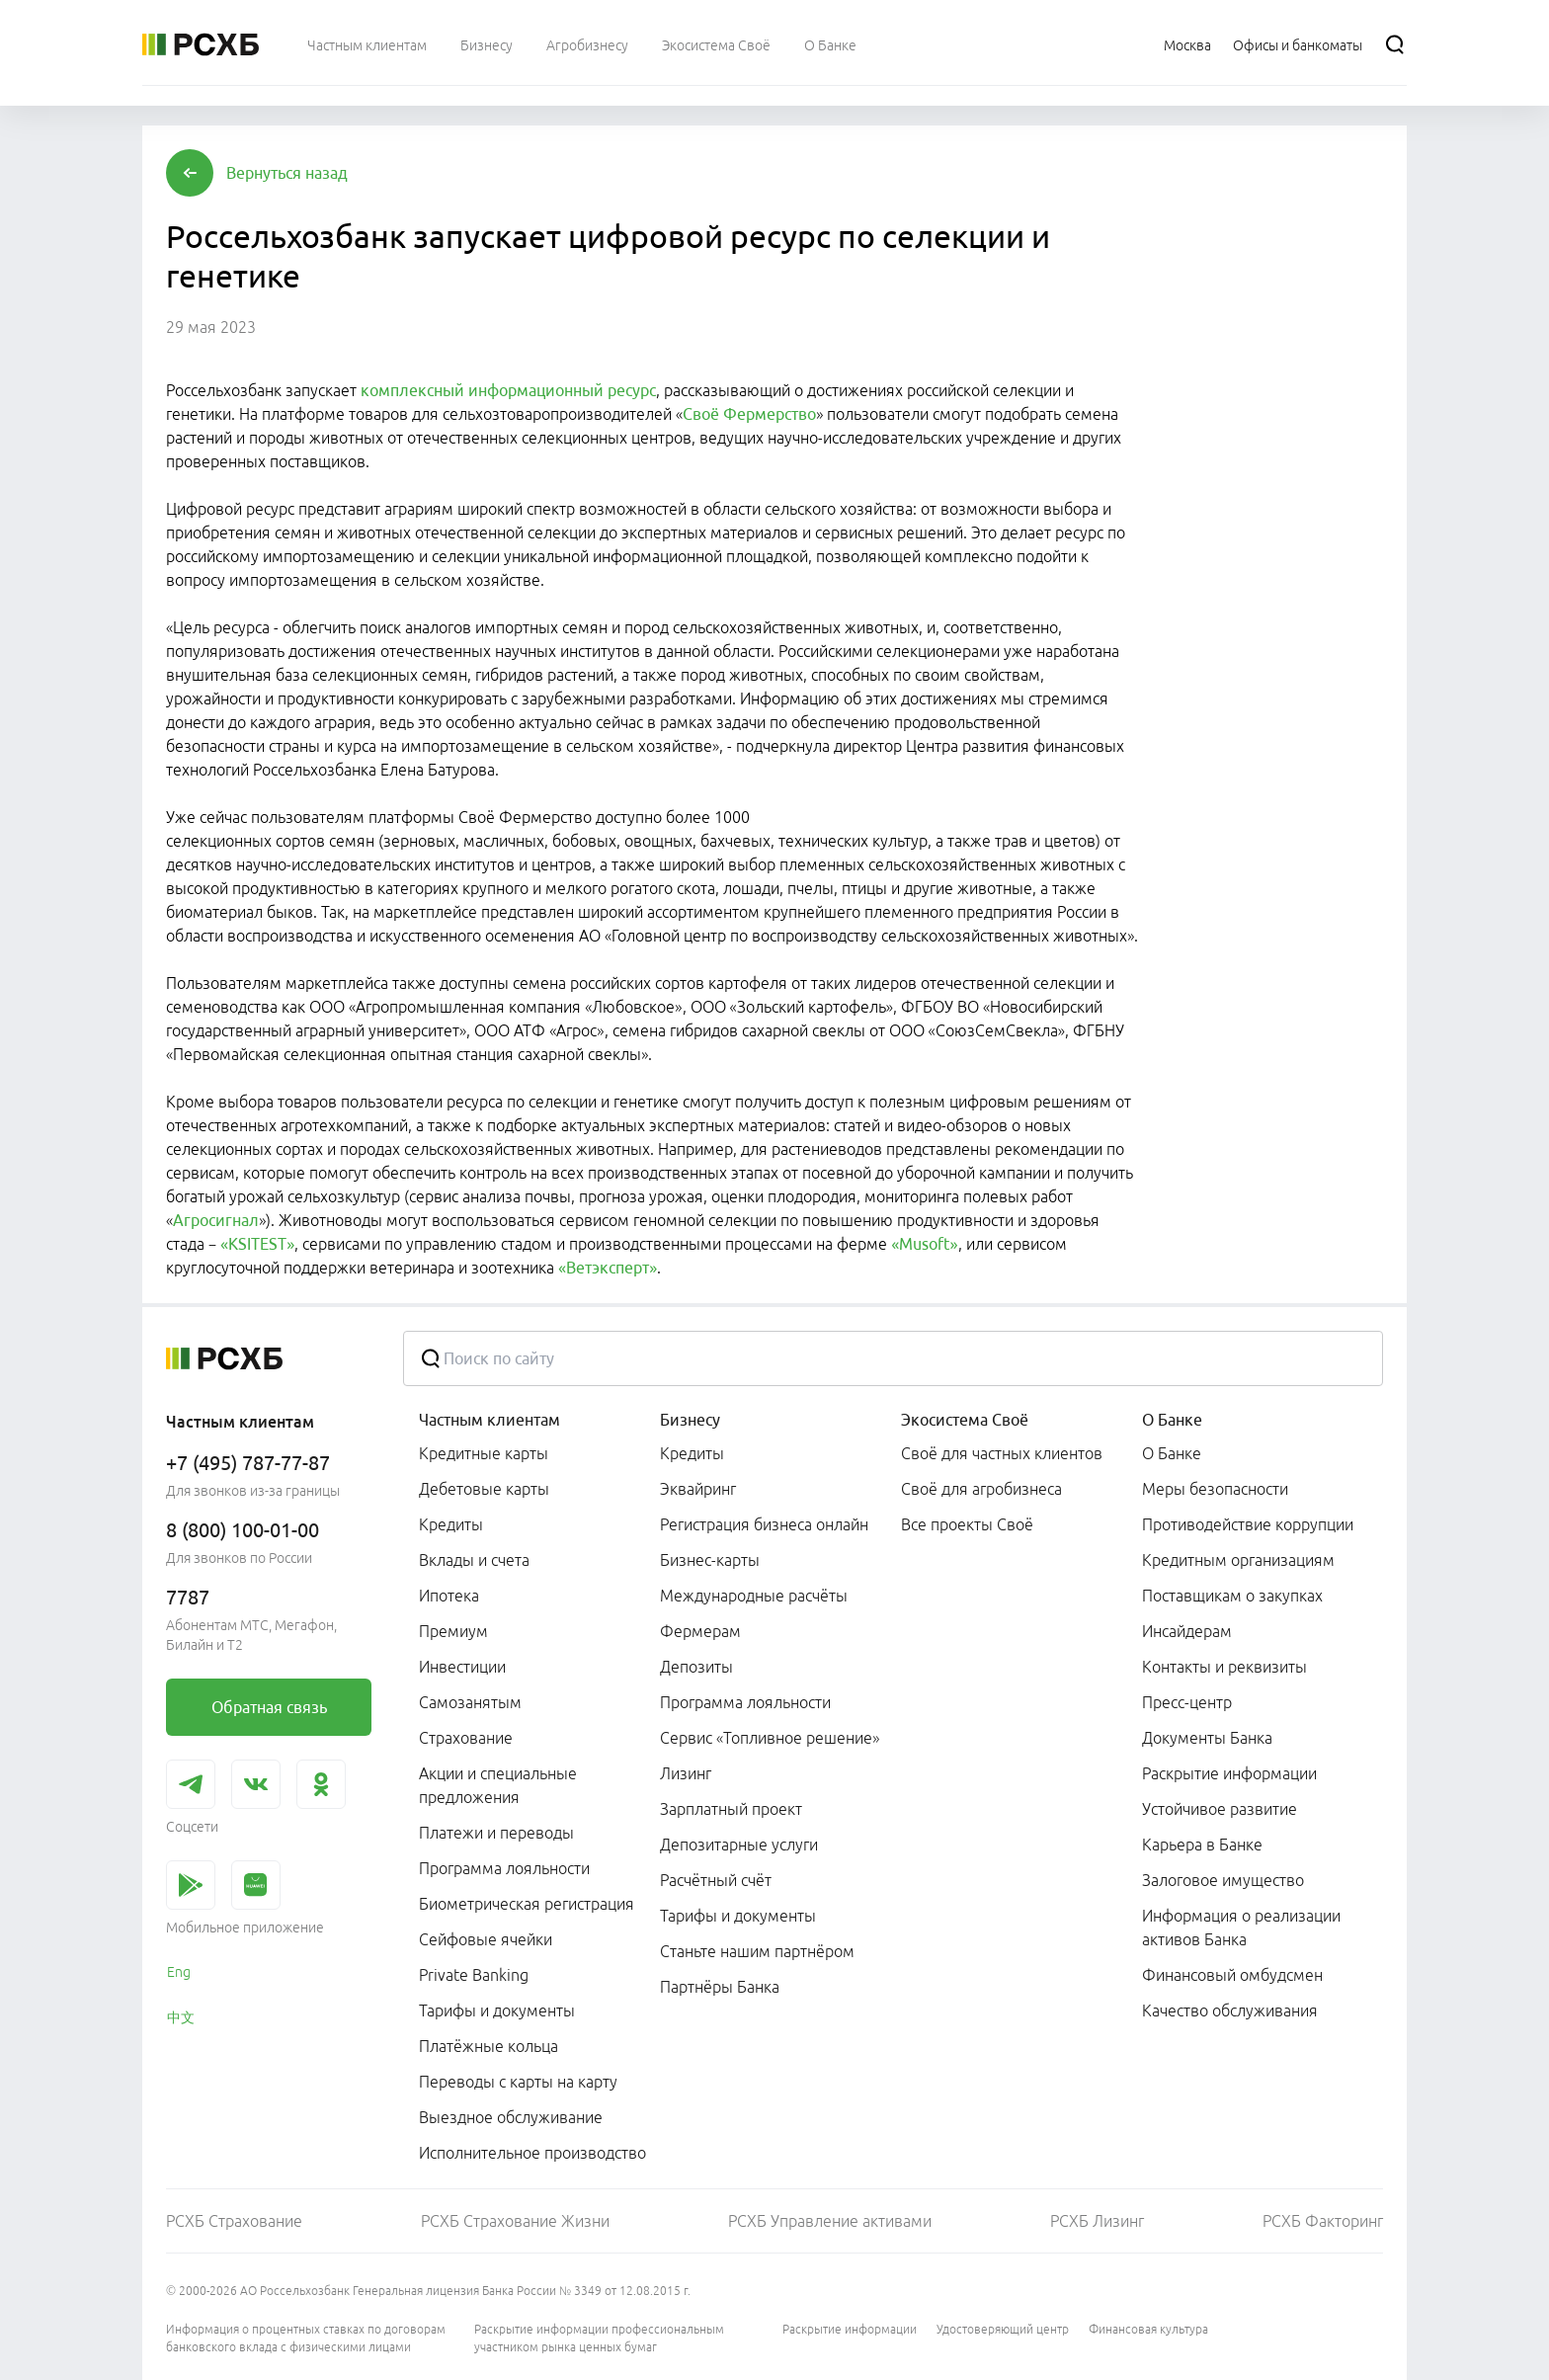  Describe the element at coordinates (306, 2338) in the screenshot. I see `Информация о процентных ставках по договорам банковского вклада с физическими лицами` at that location.